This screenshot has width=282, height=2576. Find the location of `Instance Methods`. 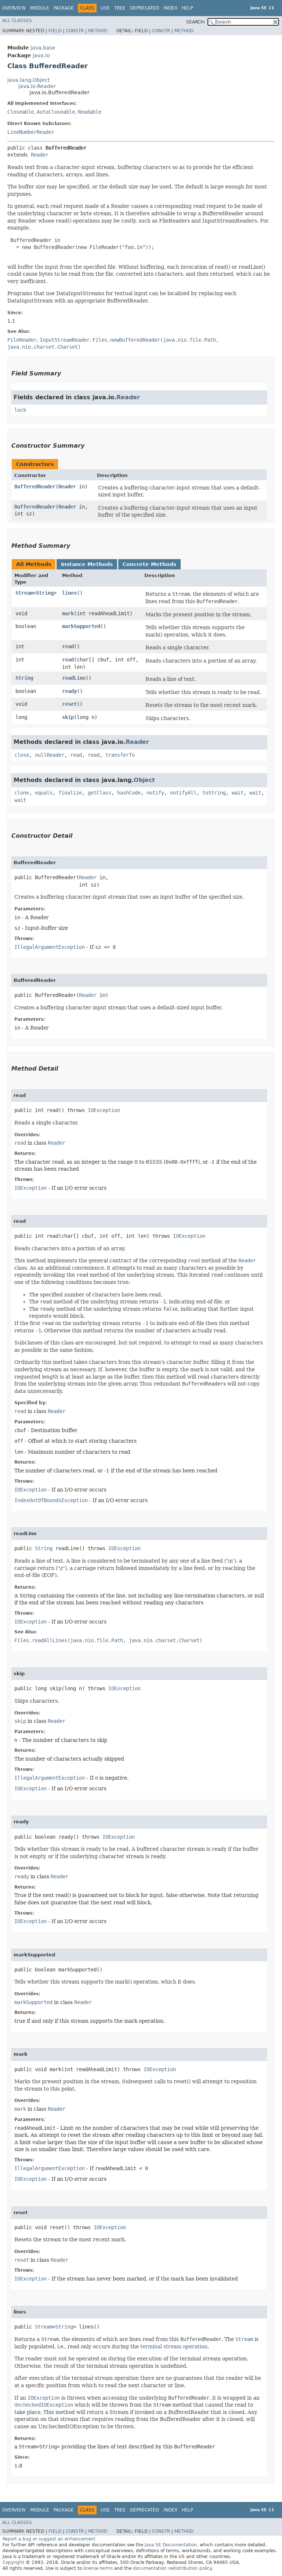

Instance Methods is located at coordinates (87, 564).